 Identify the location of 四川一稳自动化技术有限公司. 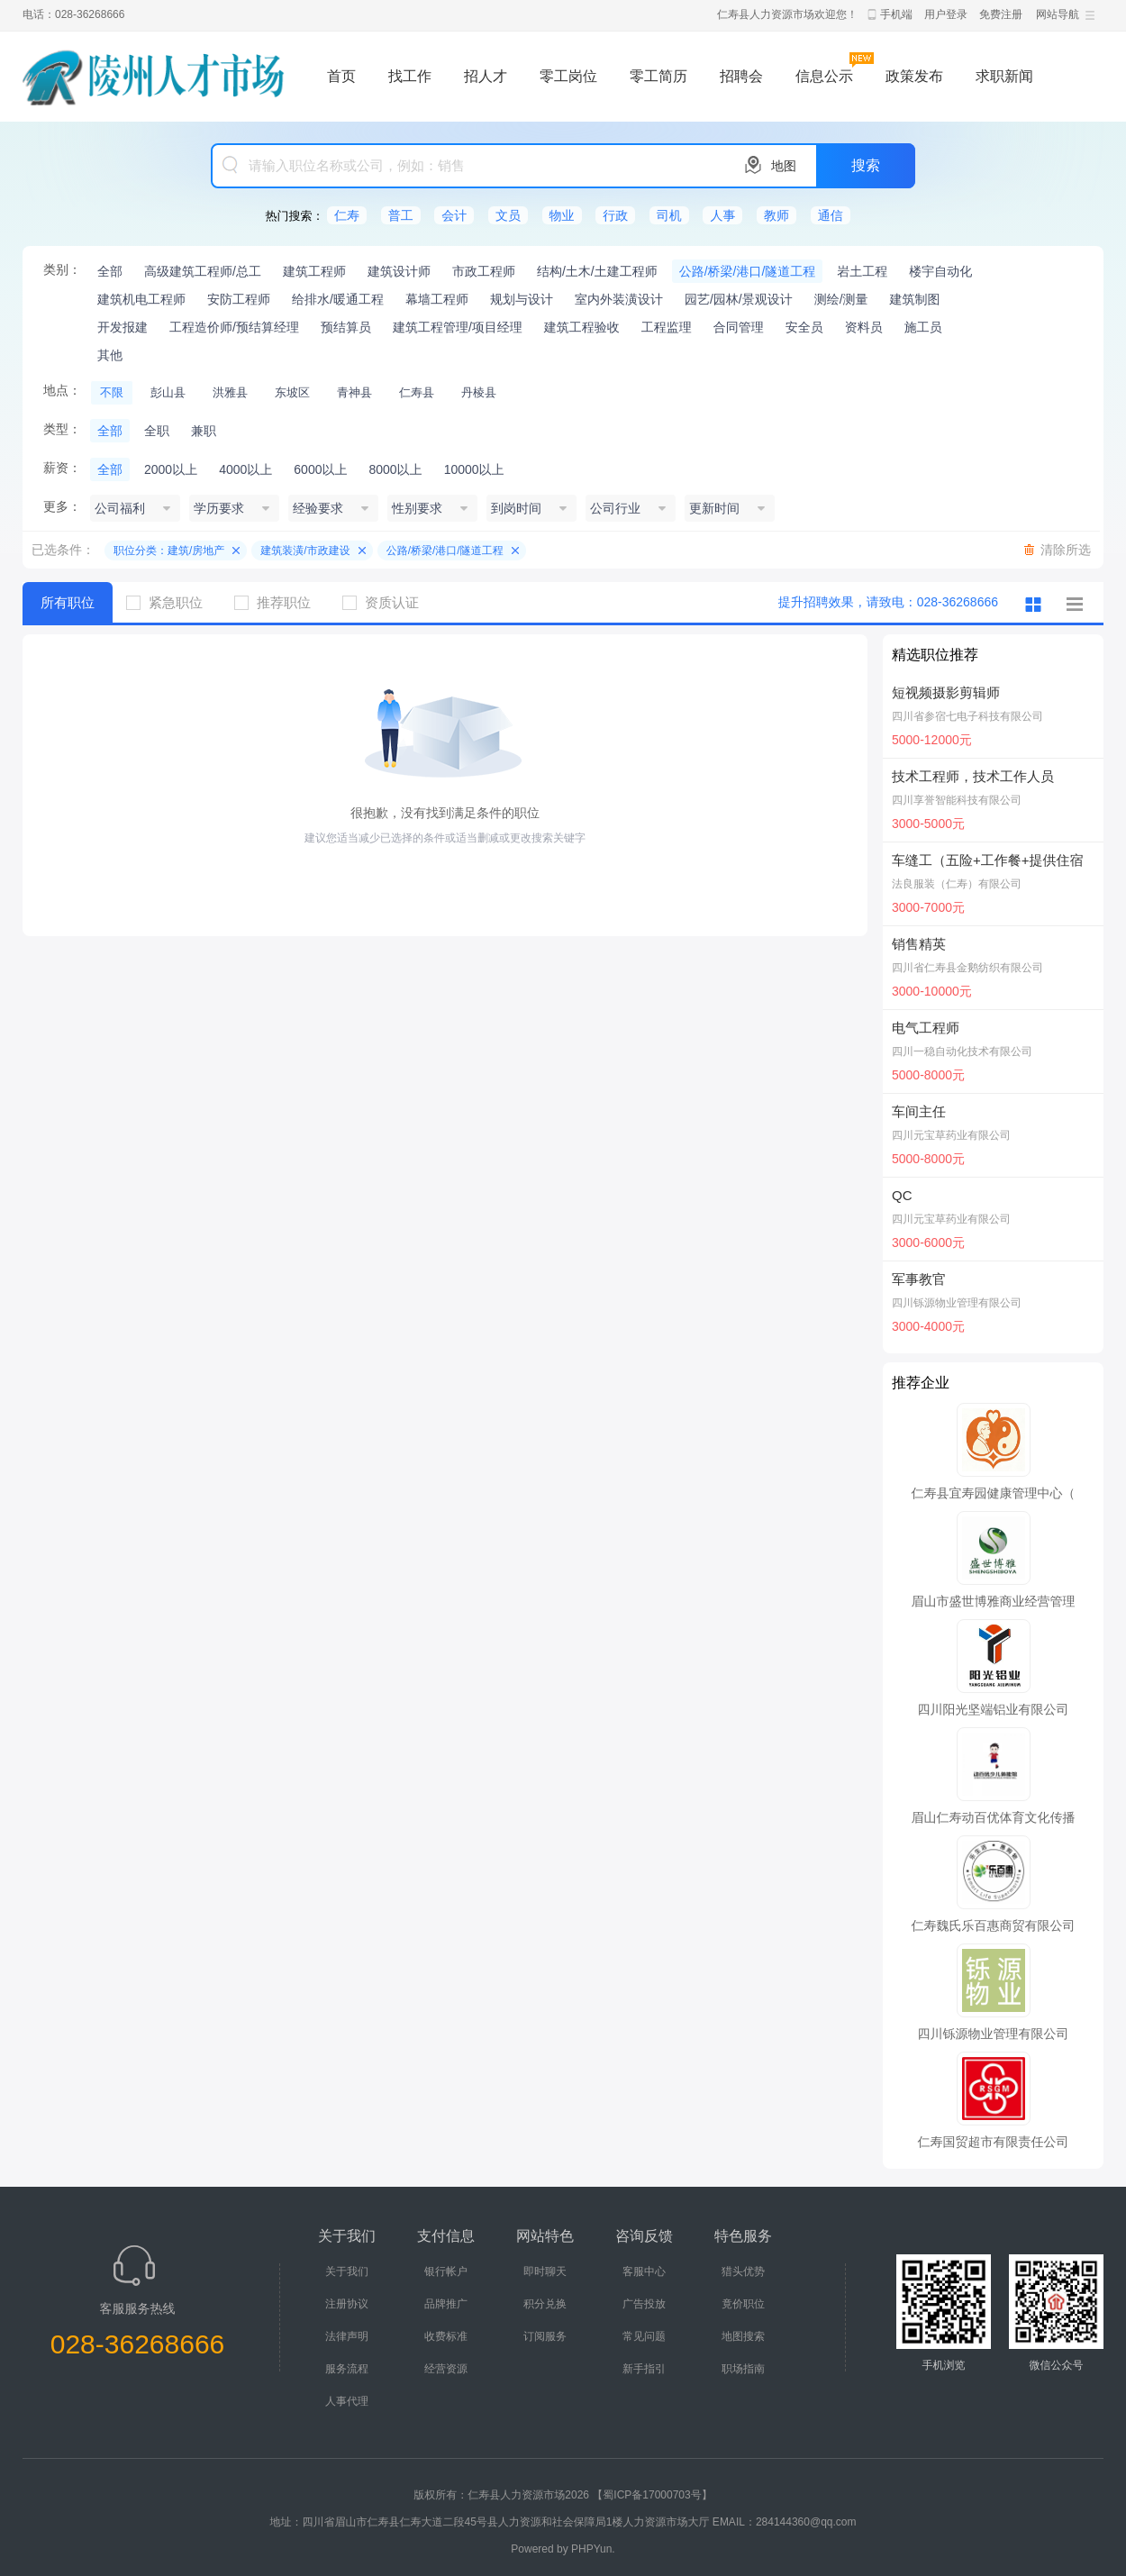
(962, 1051).